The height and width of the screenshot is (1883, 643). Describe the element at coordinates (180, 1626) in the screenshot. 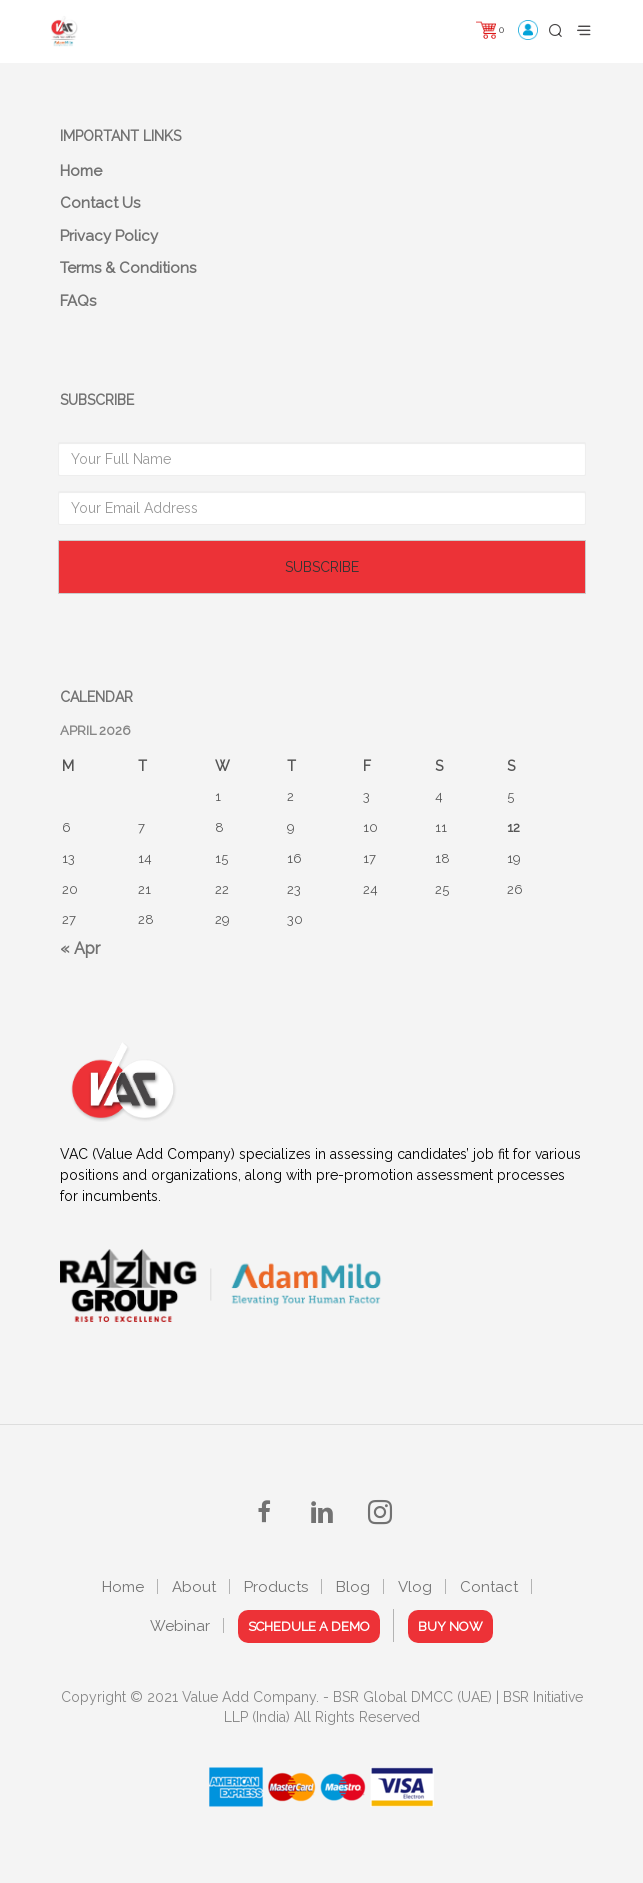

I see `Webinar` at that location.